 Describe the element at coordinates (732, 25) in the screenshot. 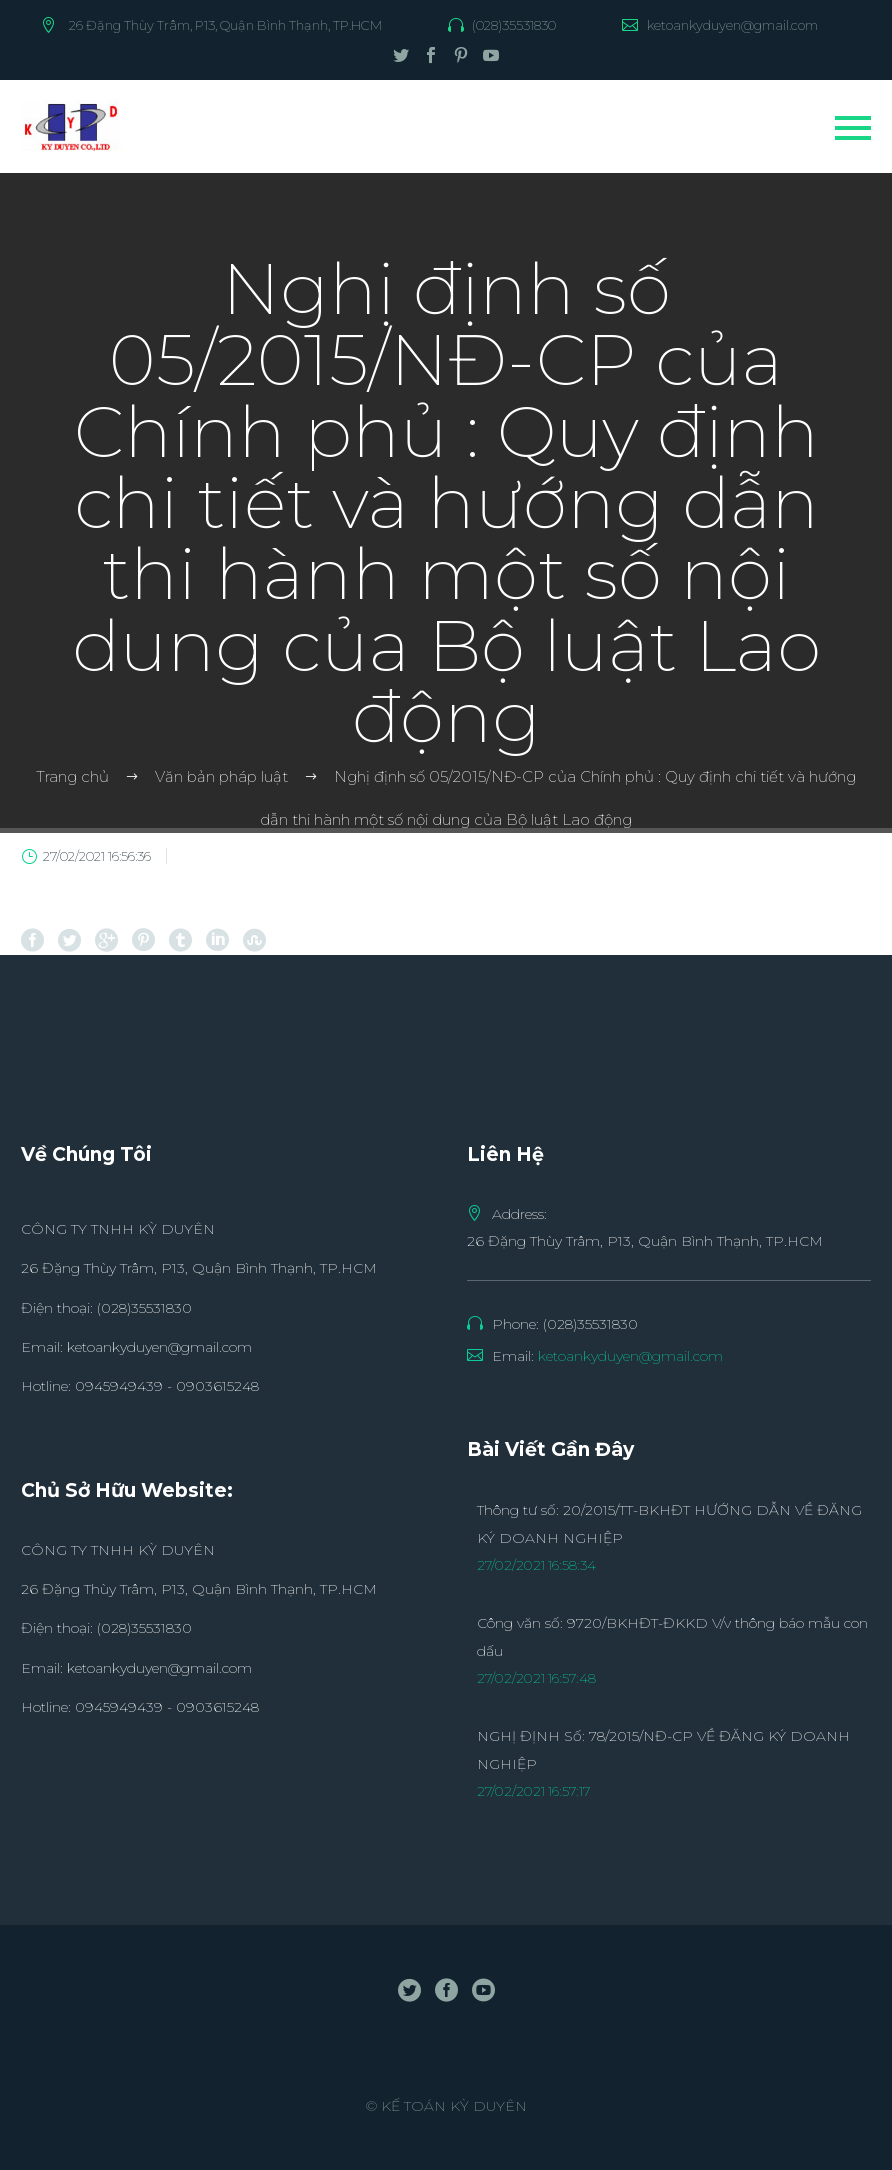

I see `ketoankyduyen@gmail.com` at that location.